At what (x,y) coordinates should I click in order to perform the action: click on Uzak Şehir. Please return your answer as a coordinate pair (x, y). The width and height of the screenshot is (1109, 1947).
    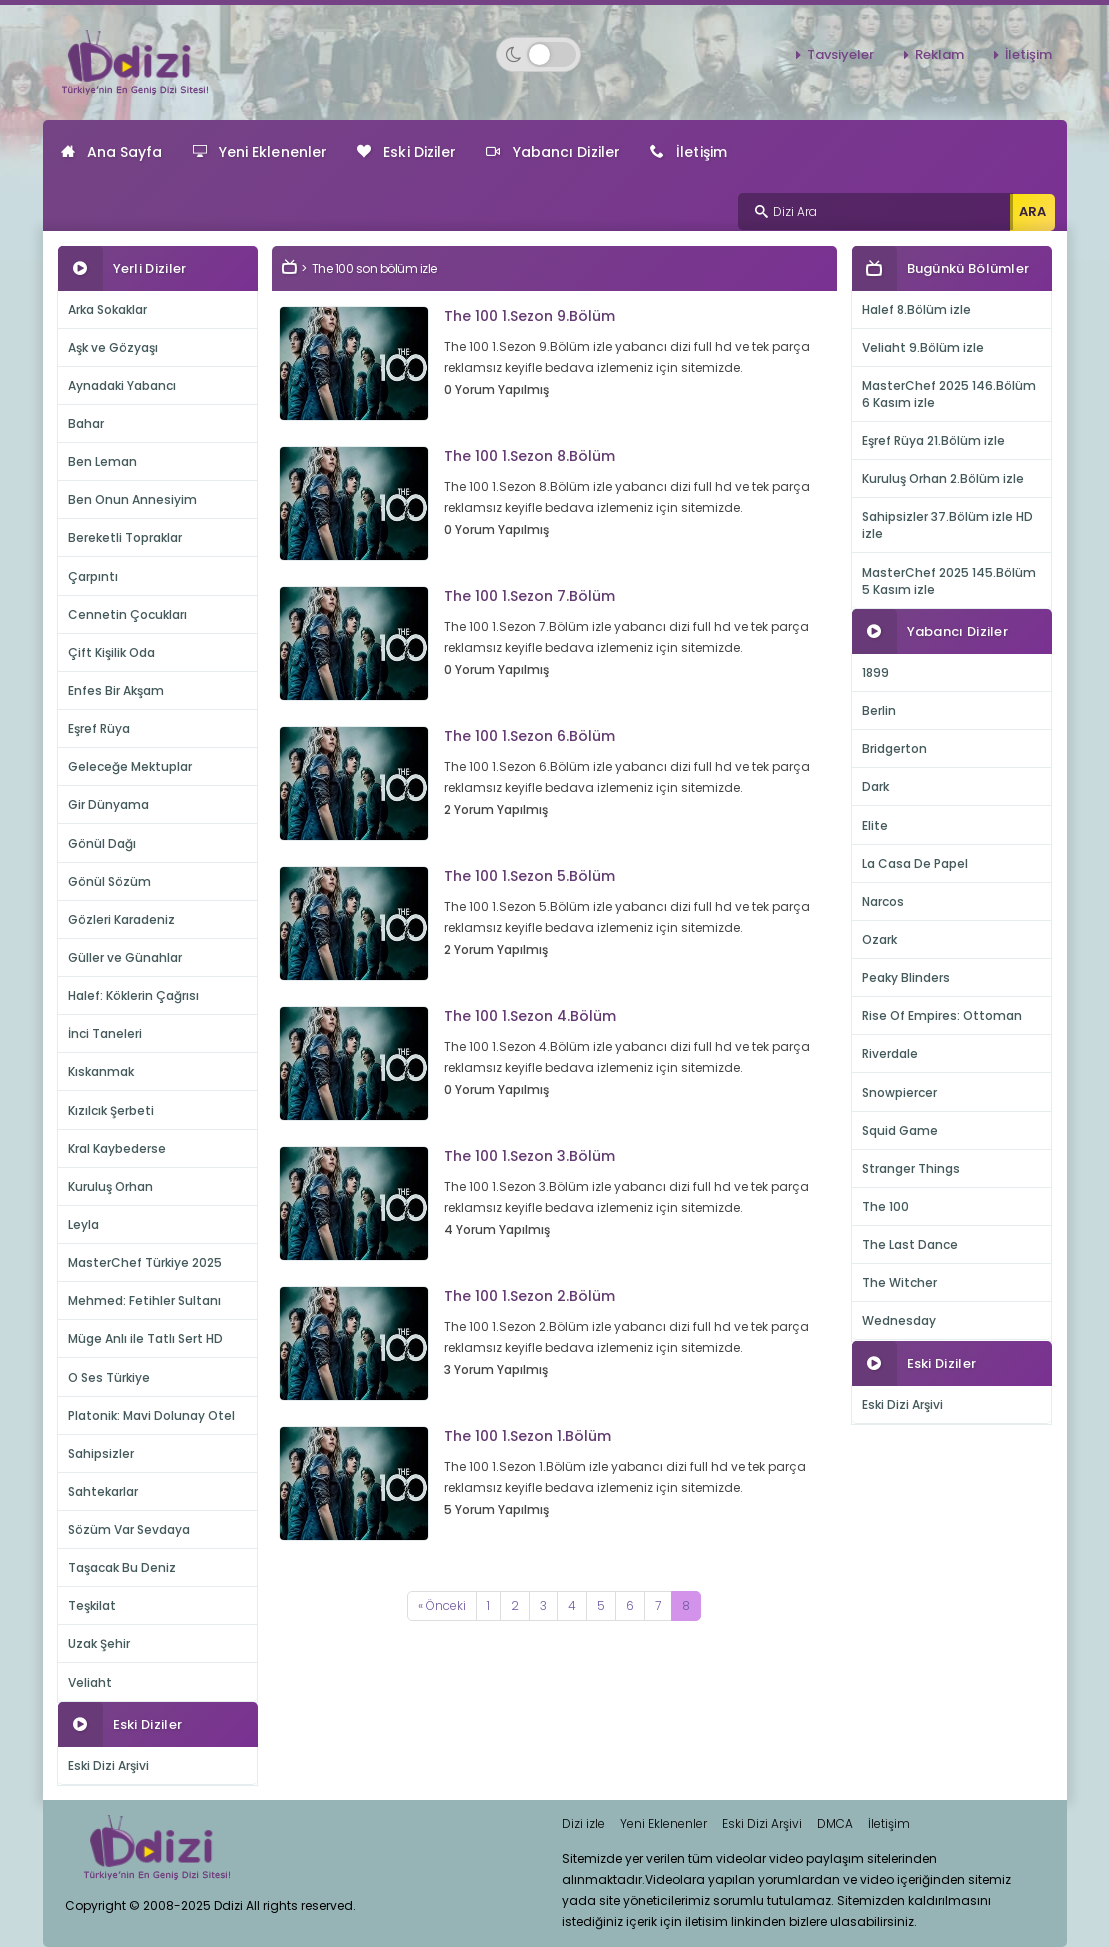
    Looking at the image, I should click on (99, 1643).